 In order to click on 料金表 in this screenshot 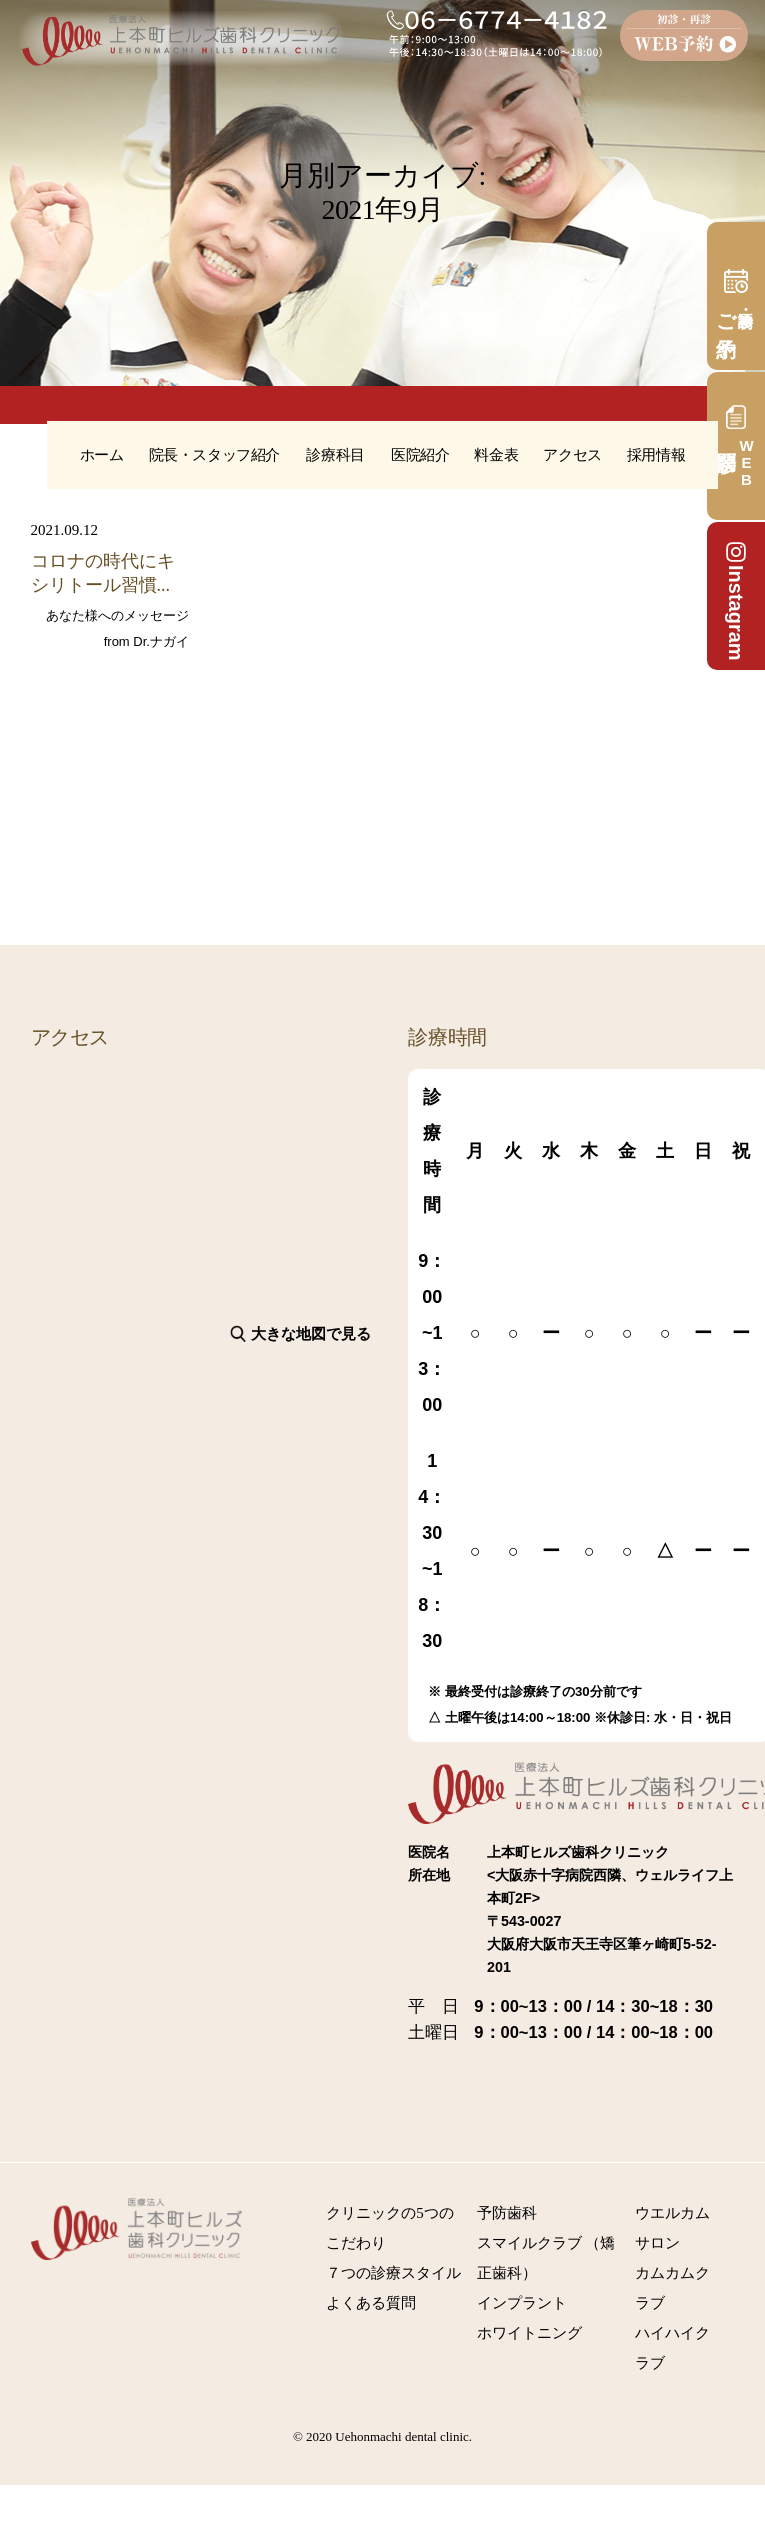, I will do `click(496, 455)`.